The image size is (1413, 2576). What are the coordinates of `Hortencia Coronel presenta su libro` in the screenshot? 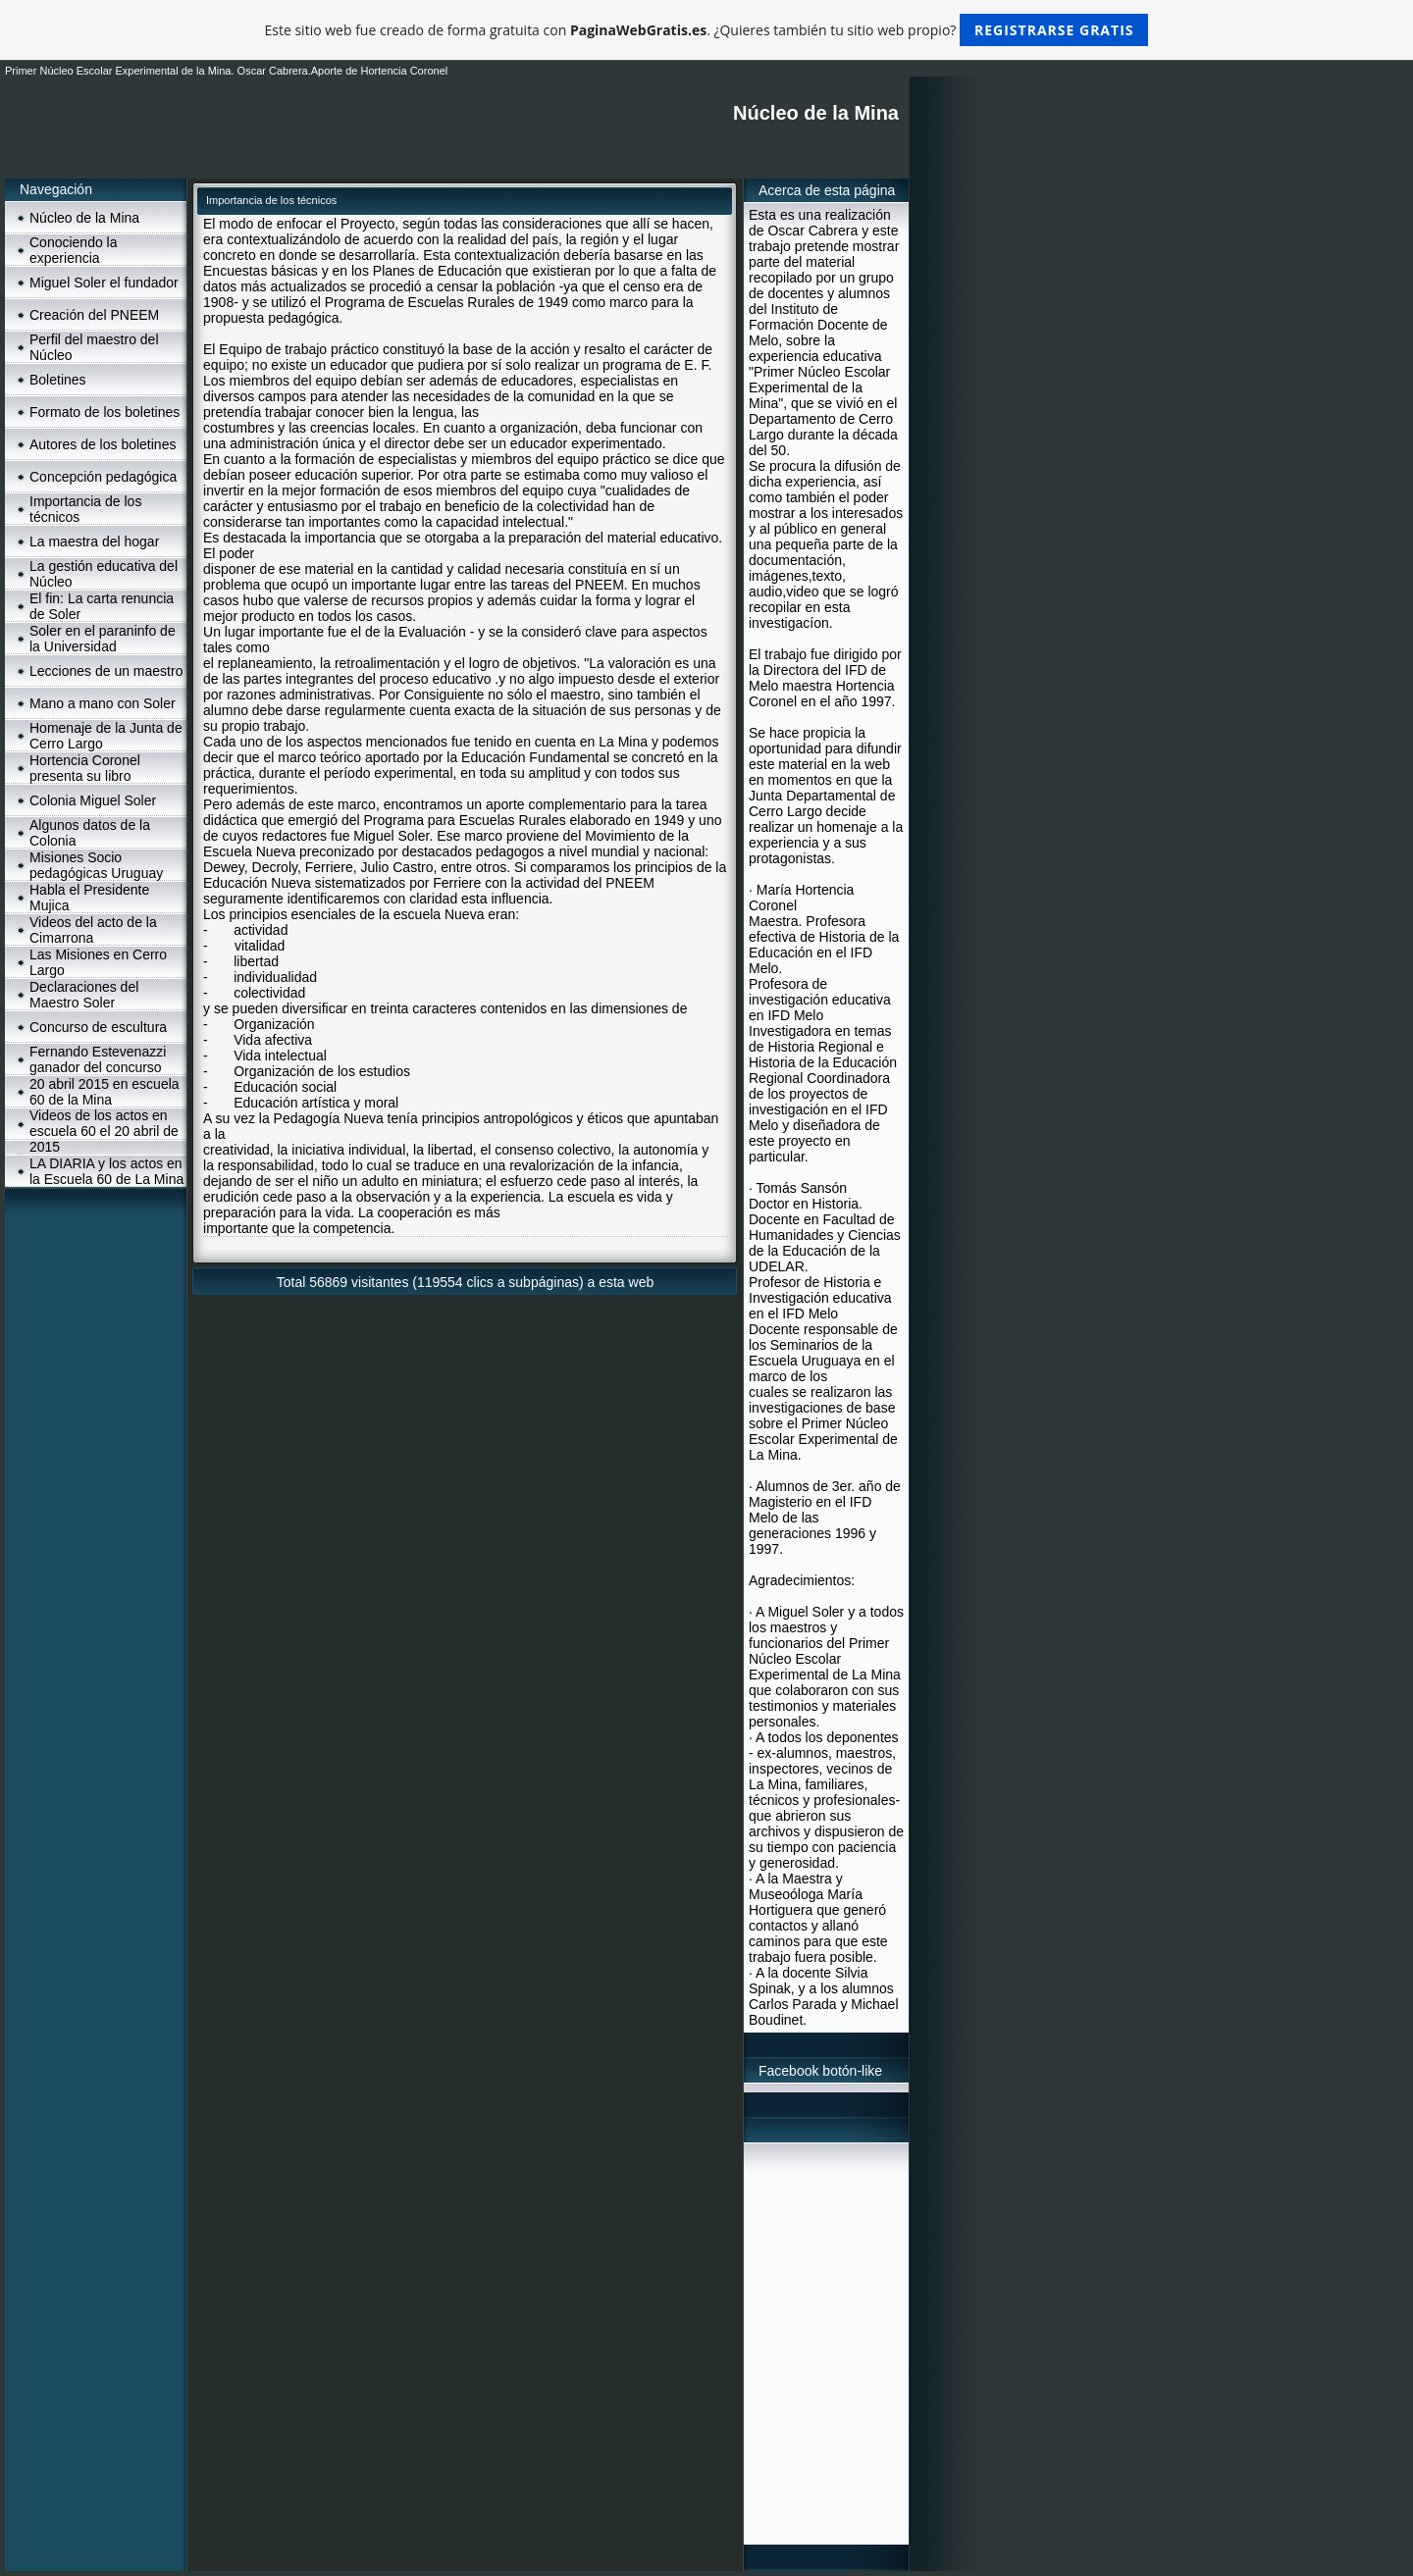 It's located at (84, 768).